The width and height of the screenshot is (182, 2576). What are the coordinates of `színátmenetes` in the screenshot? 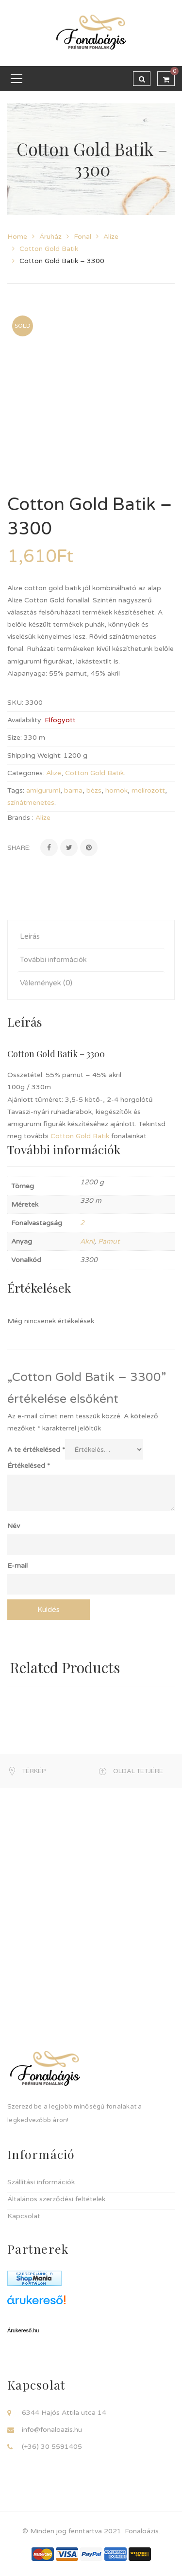 It's located at (30, 802).